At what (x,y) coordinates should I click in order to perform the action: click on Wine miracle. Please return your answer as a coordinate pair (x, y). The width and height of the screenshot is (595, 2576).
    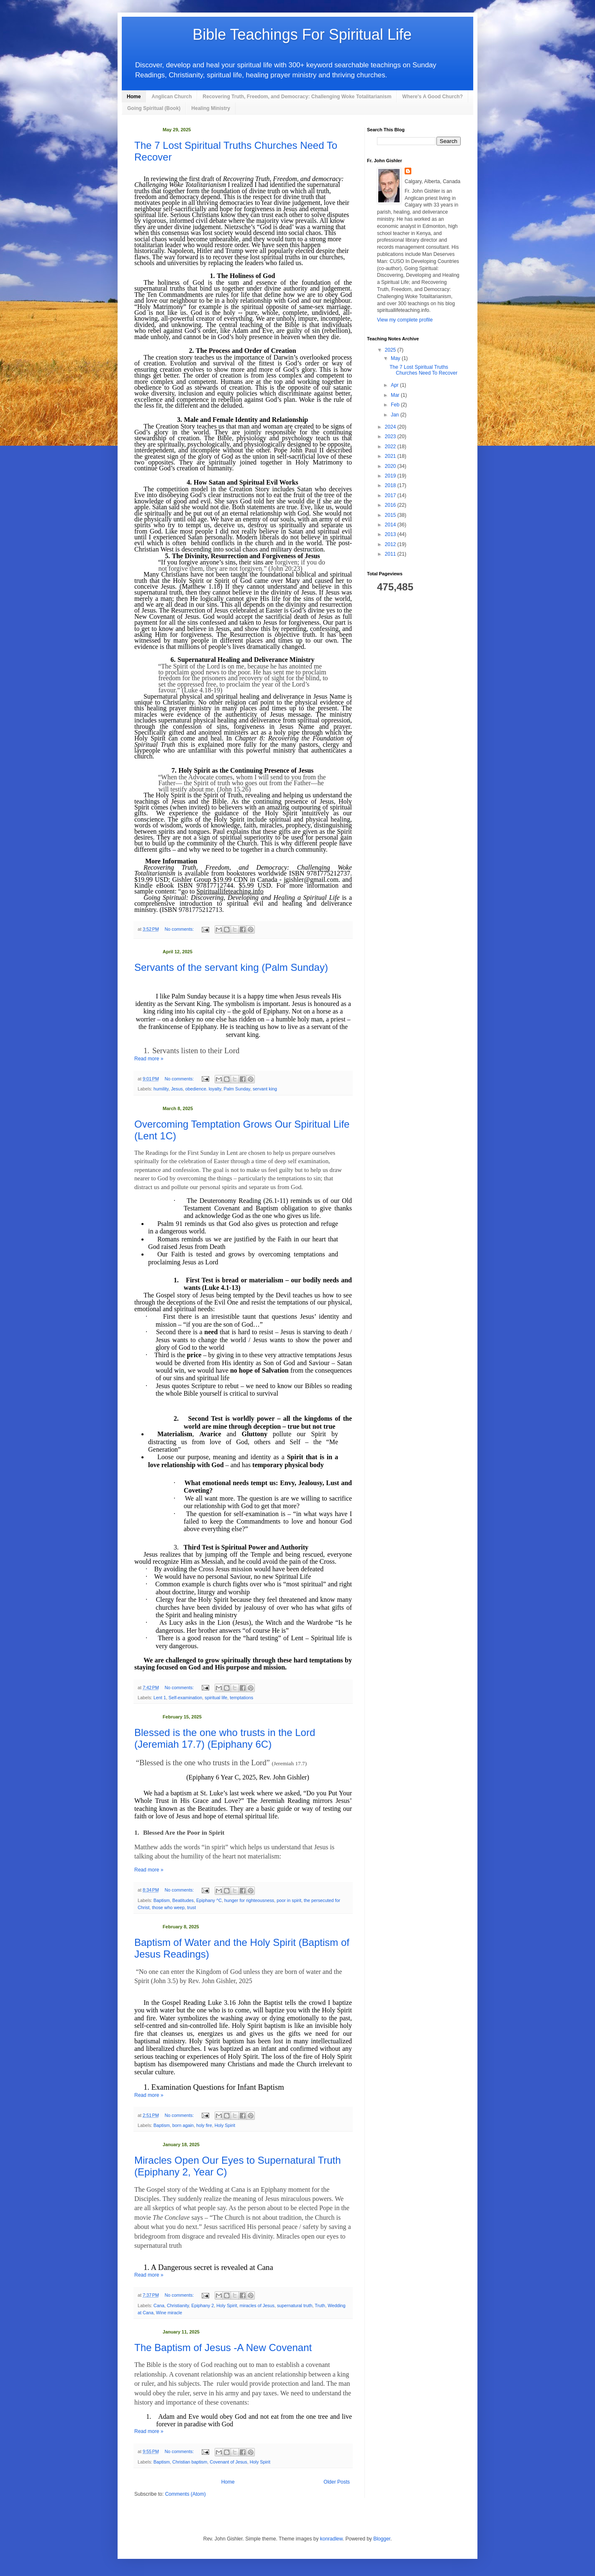
    Looking at the image, I should click on (169, 2312).